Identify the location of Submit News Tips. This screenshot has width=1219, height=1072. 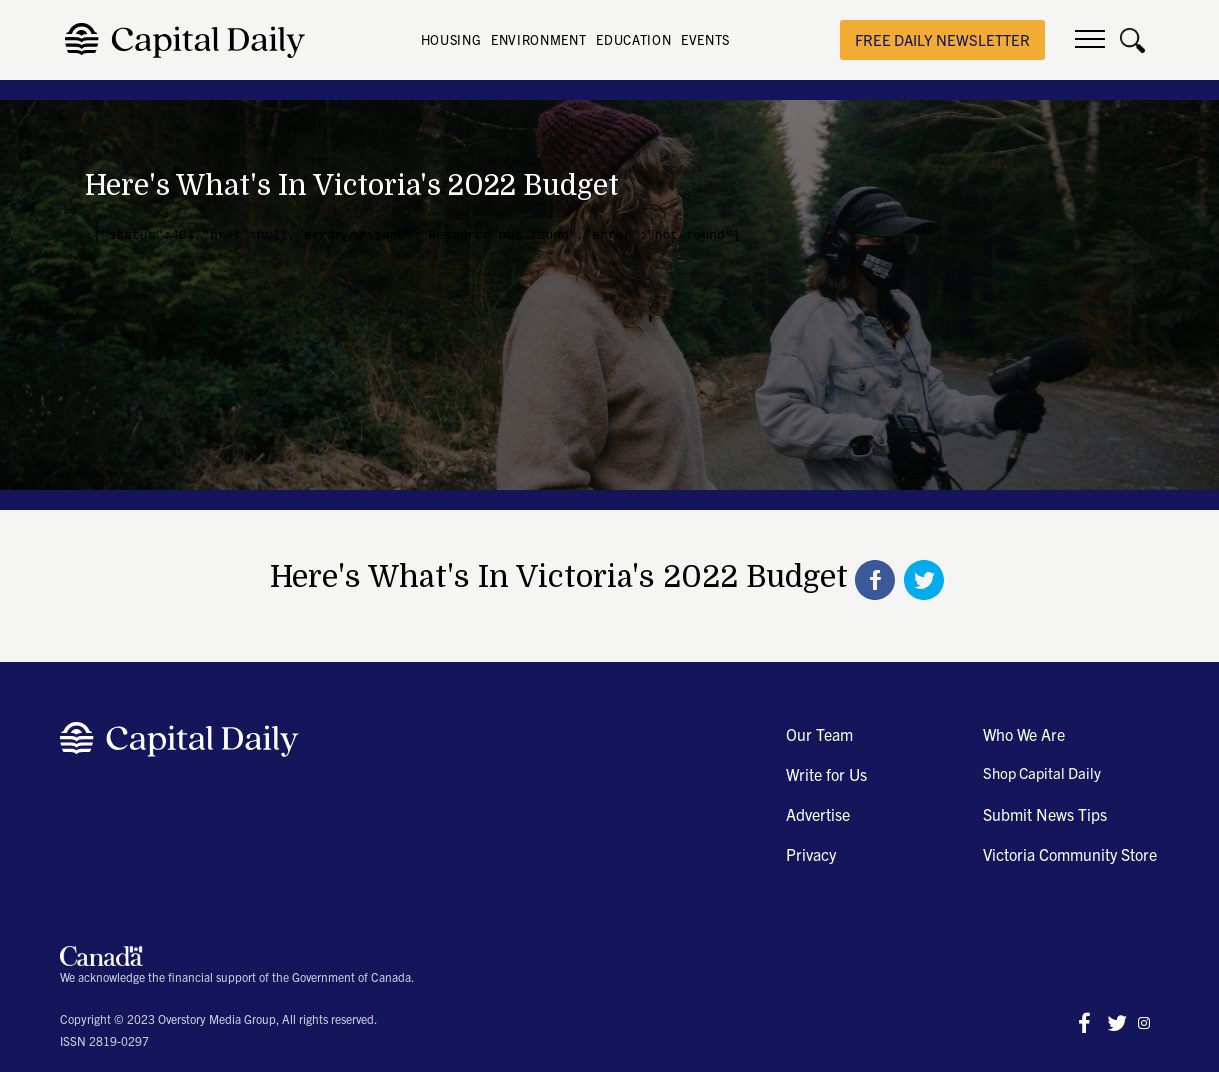
(1045, 814).